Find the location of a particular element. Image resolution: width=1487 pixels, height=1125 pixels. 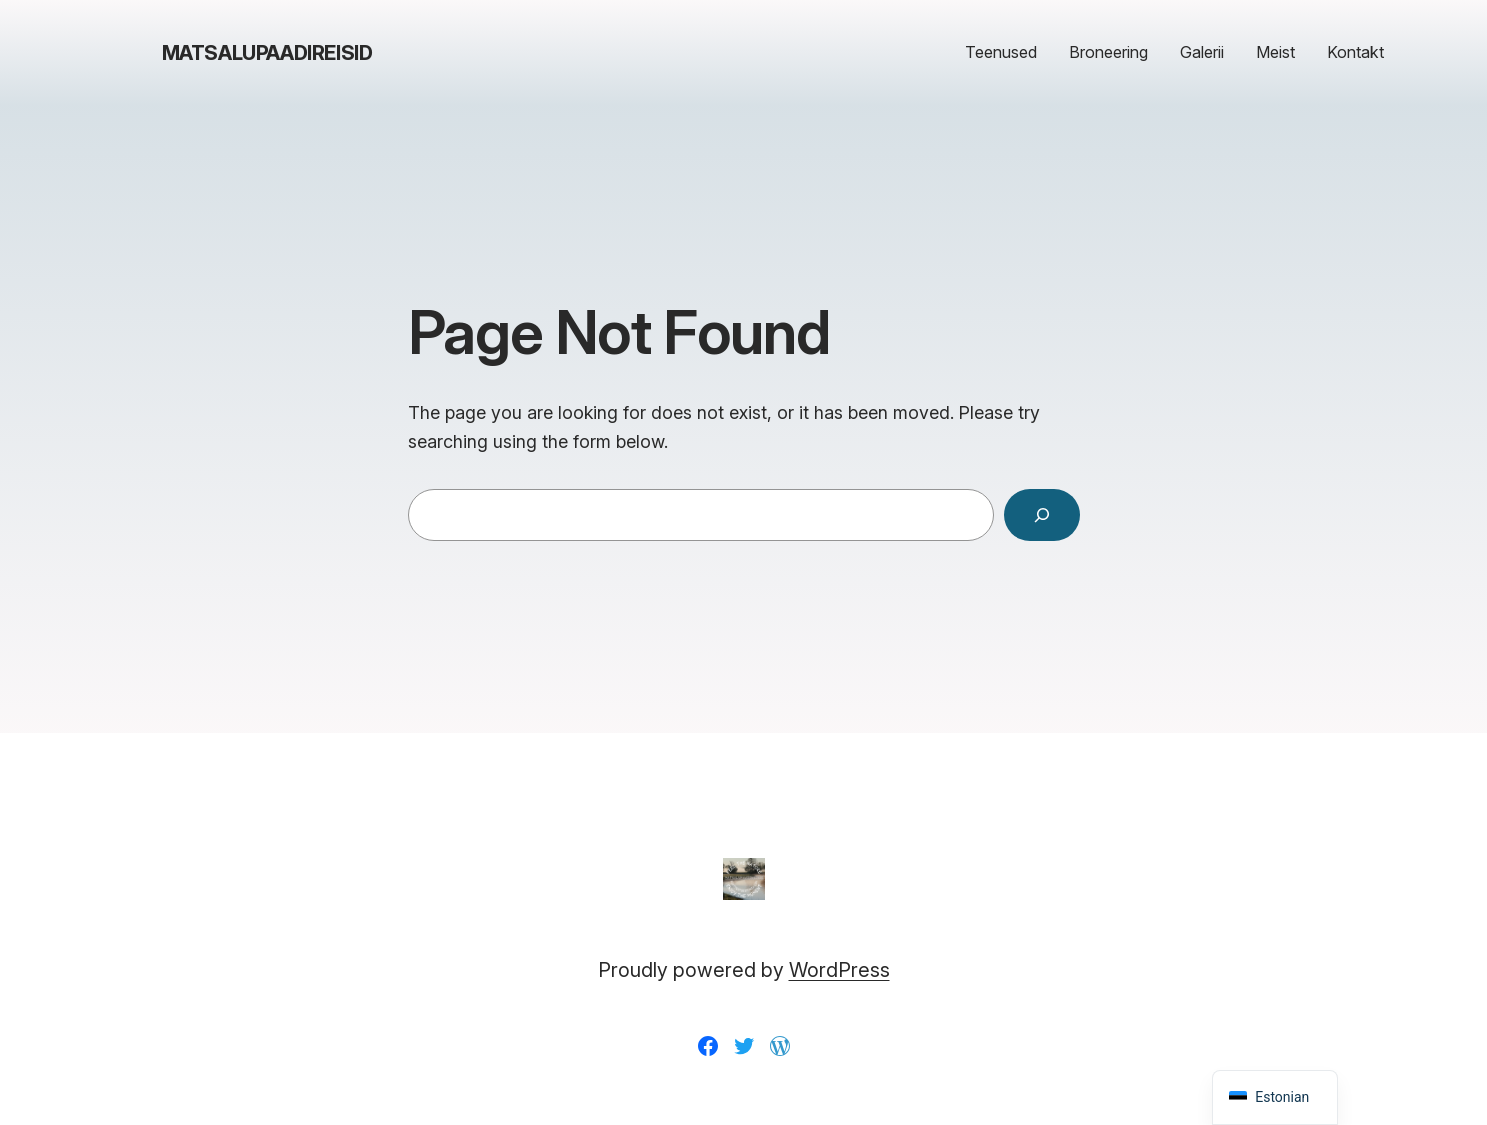

WordPress is located at coordinates (839, 970).